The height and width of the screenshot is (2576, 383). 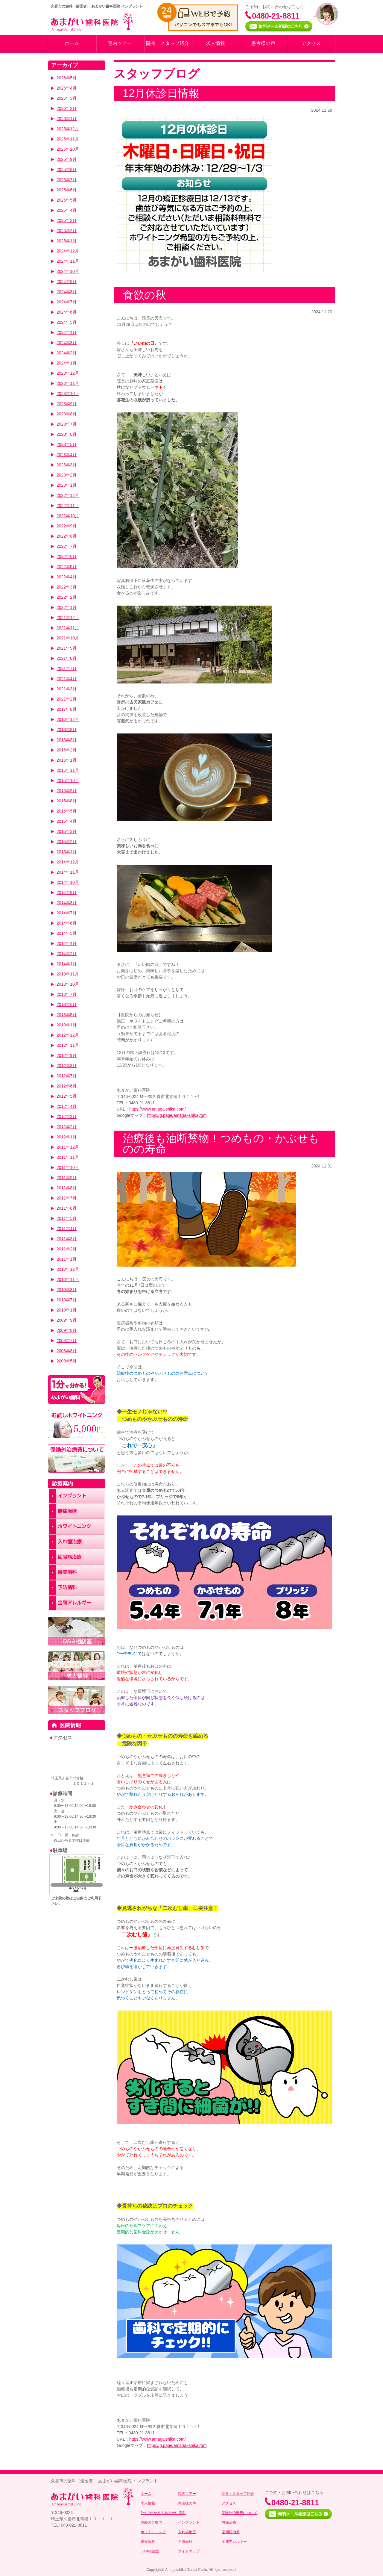 I want to click on 2014年12月, so click(x=68, y=862).